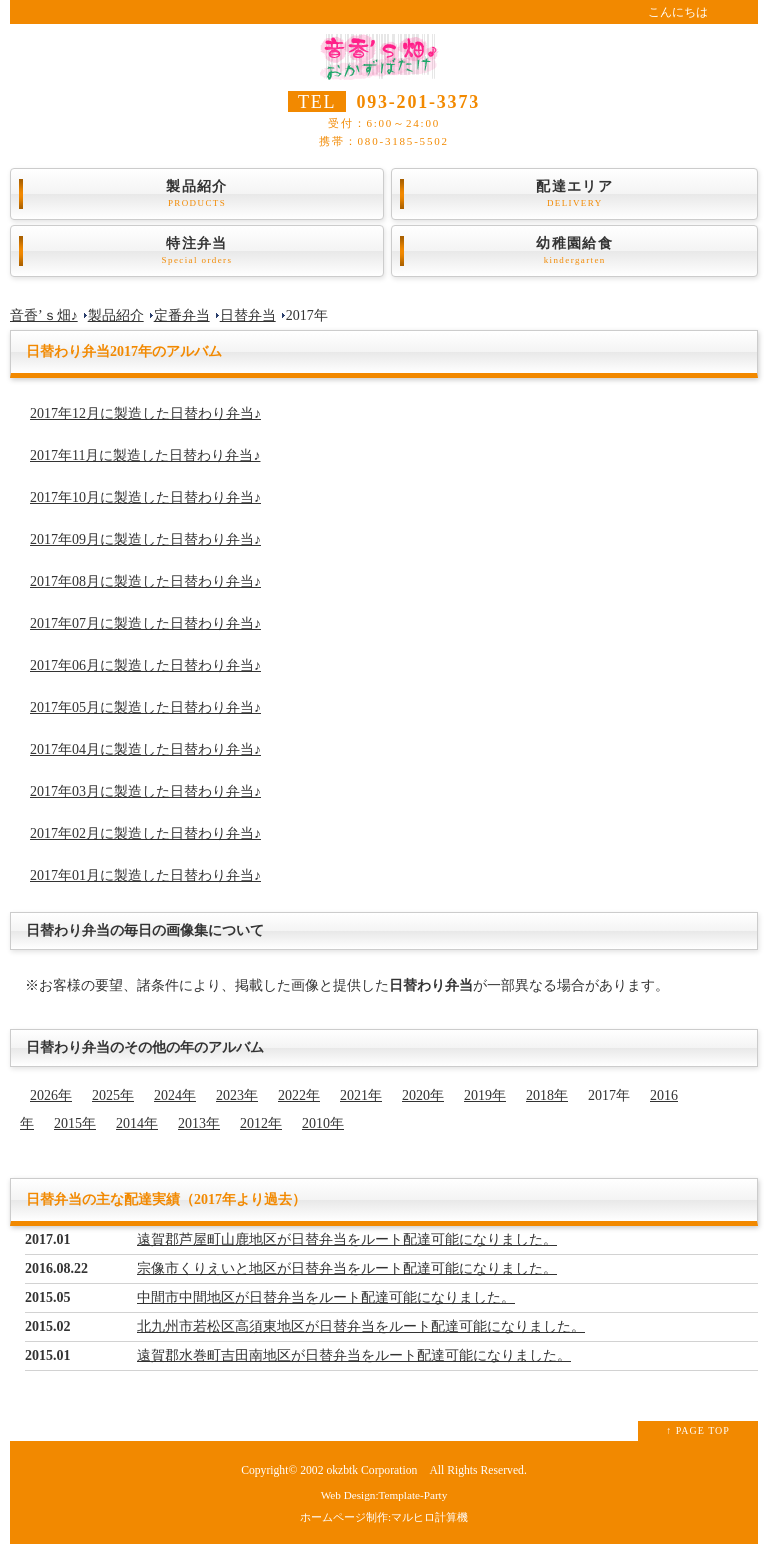 The width and height of the screenshot is (768, 1544). What do you see at coordinates (698, 1430) in the screenshot?
I see `↑ PAGE TOP` at bounding box center [698, 1430].